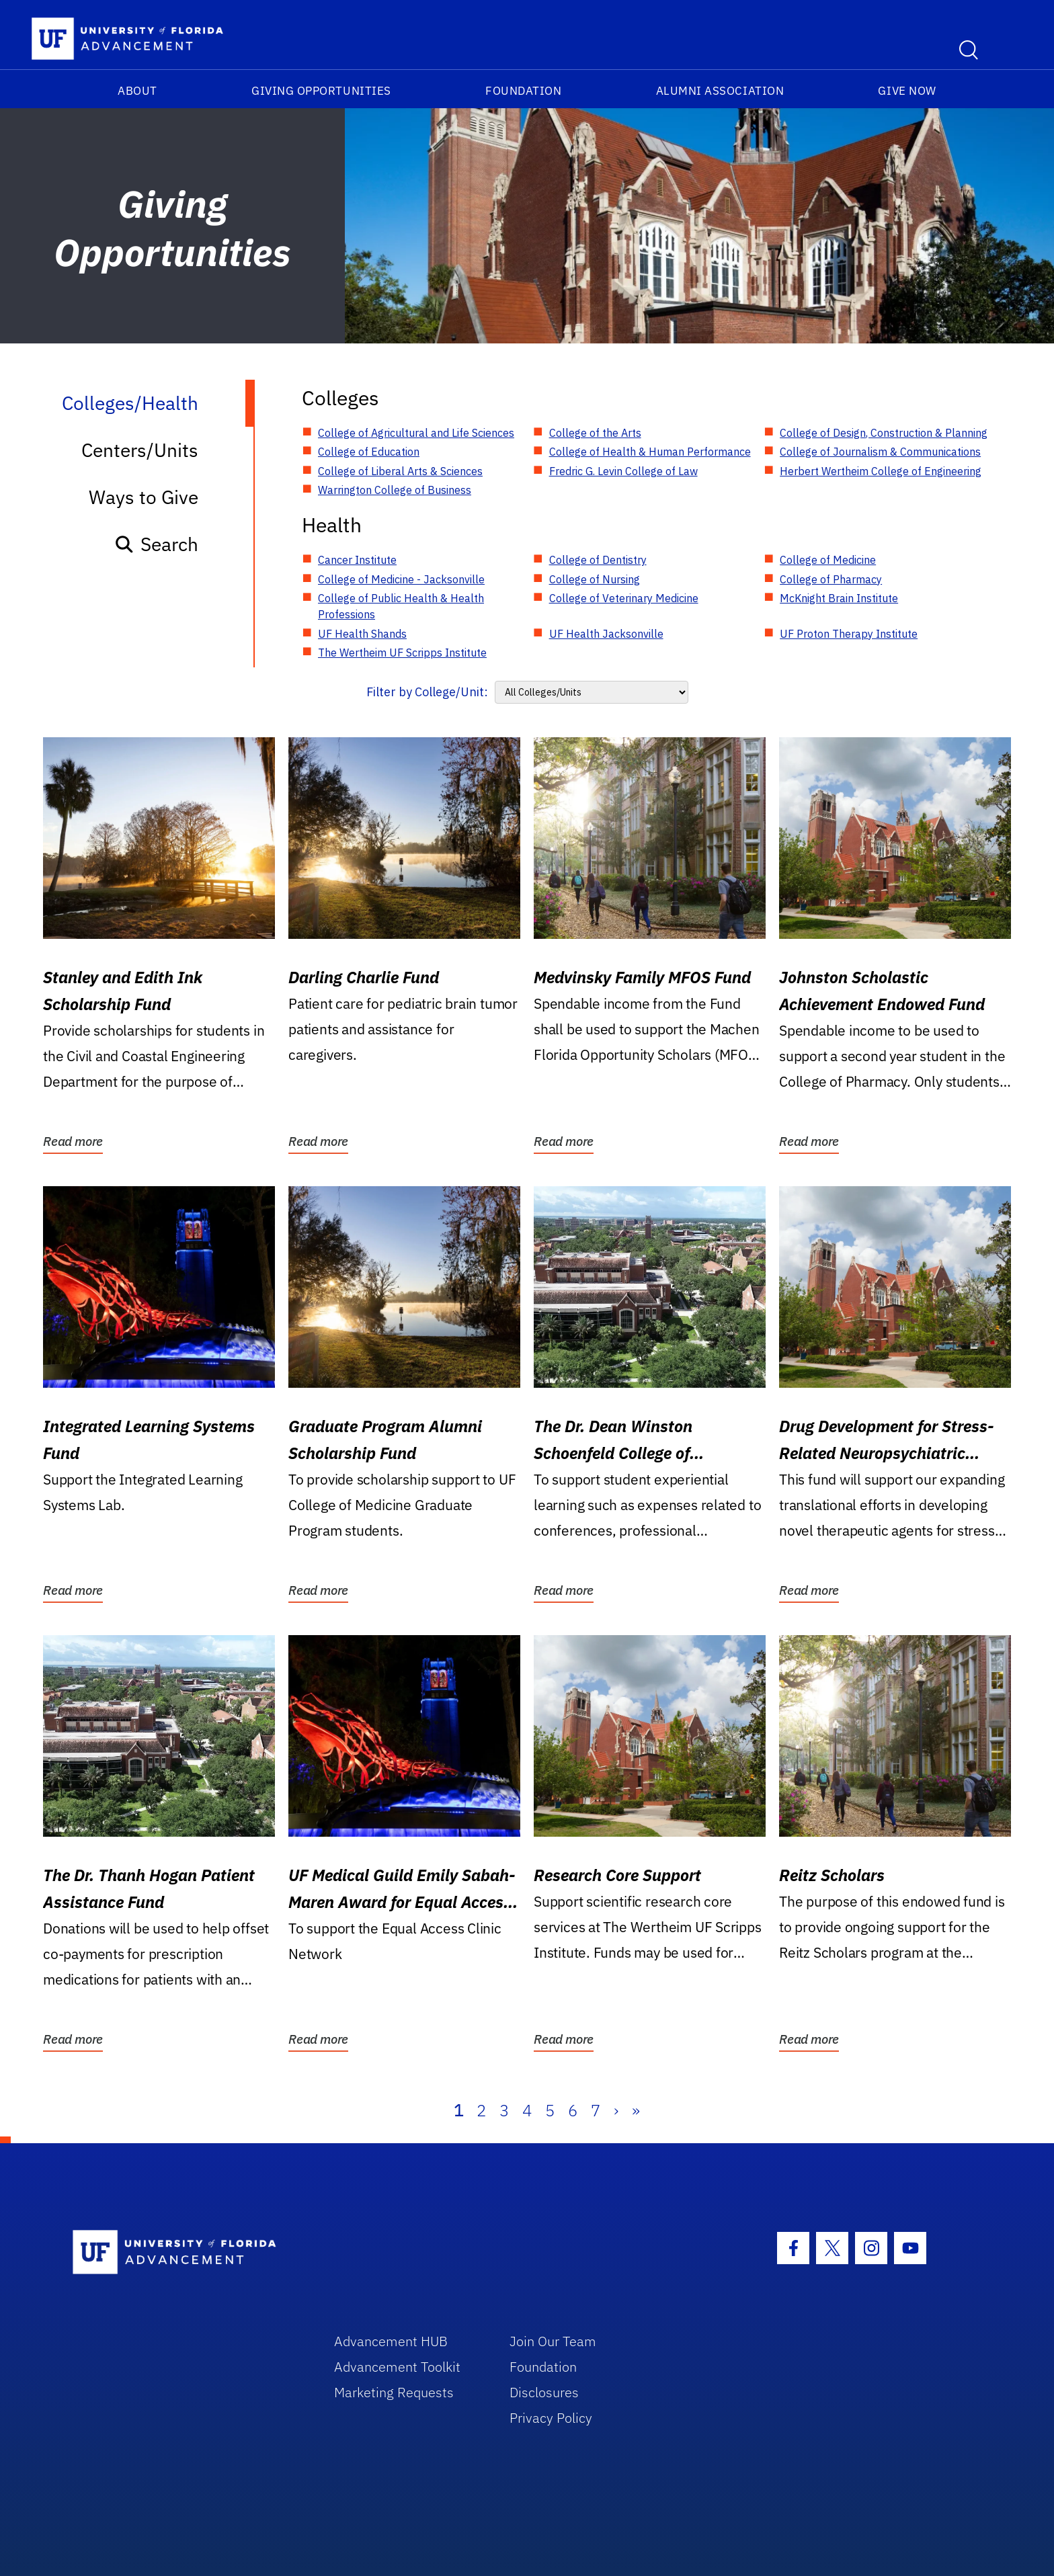 Image resolution: width=1054 pixels, height=2576 pixels. Describe the element at coordinates (831, 579) in the screenshot. I see `College of Pharmacy` at that location.